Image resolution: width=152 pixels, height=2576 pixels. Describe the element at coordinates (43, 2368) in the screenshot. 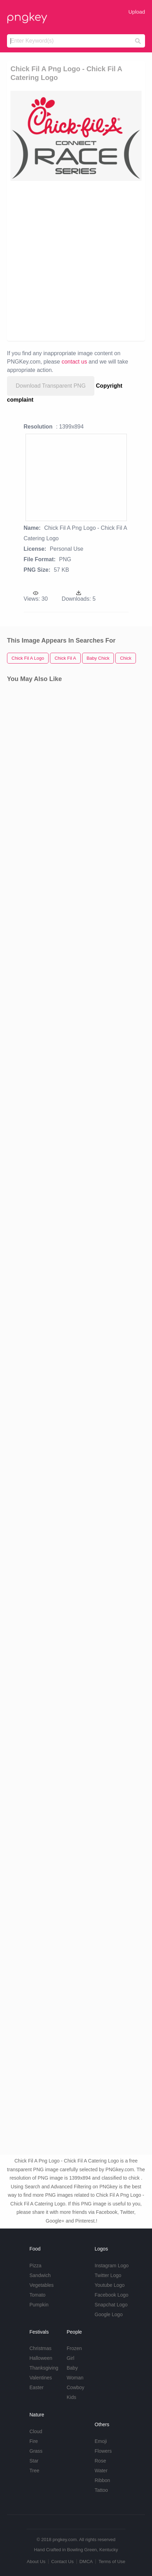

I see `Thanksgiving` at that location.